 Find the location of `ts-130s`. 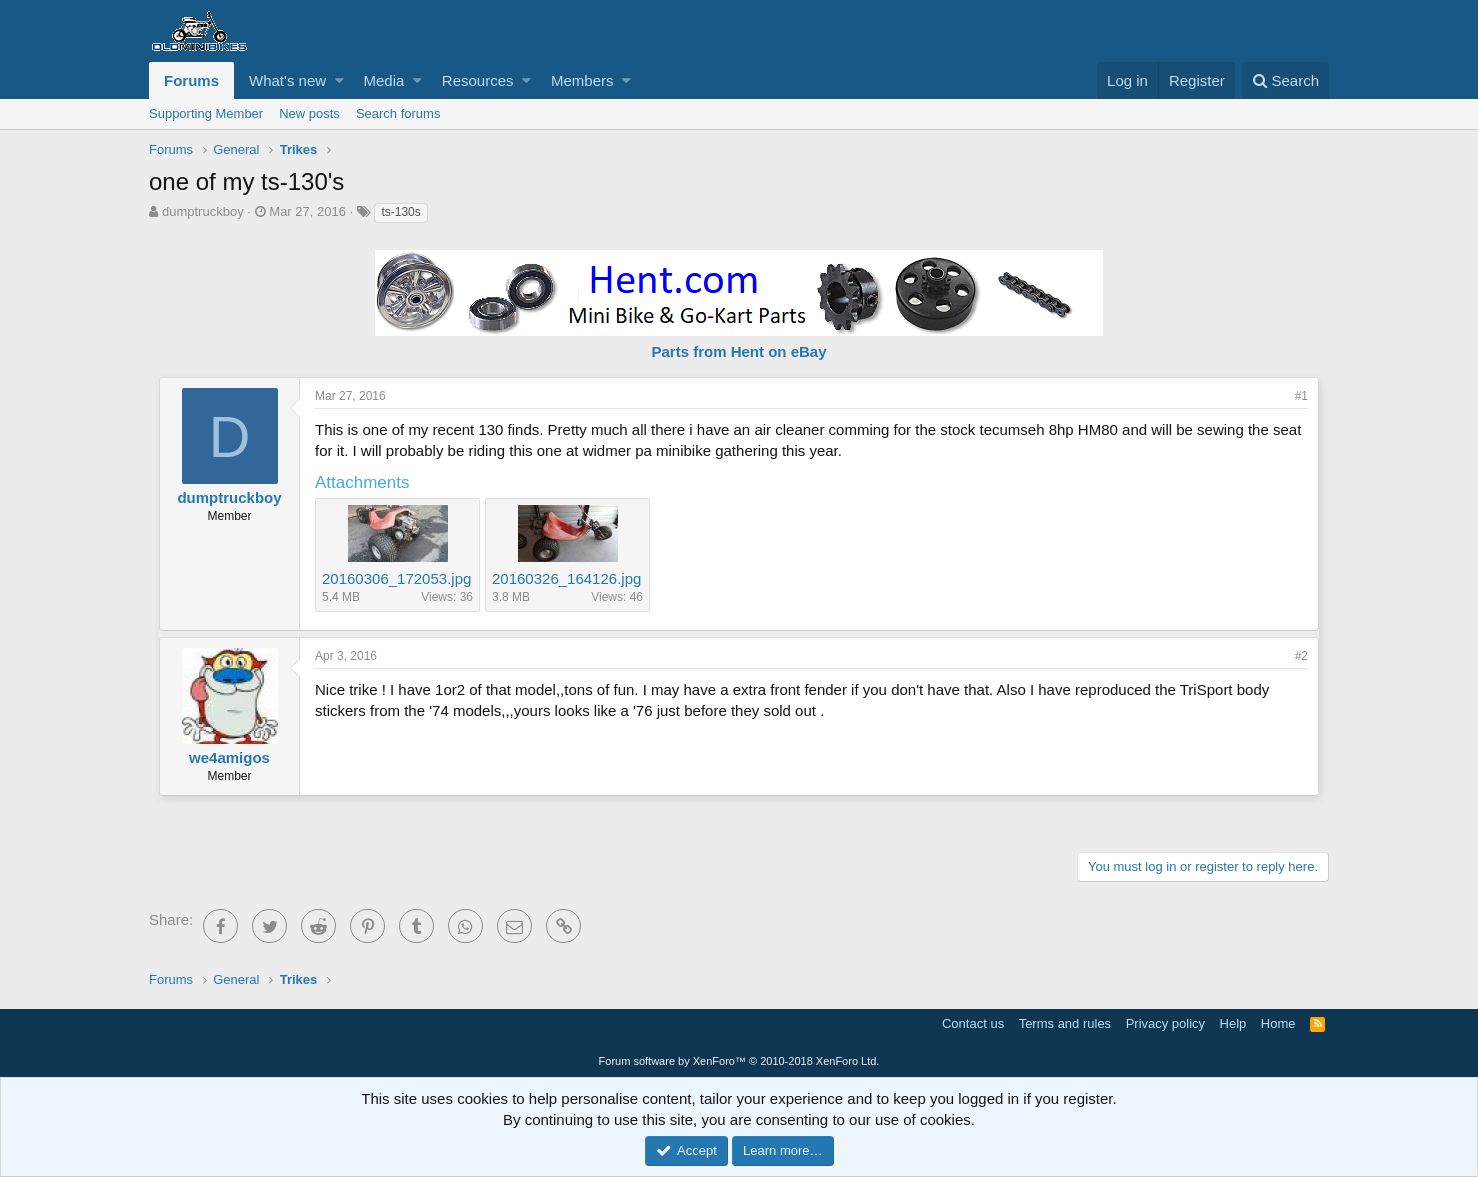

ts-130s is located at coordinates (400, 212).